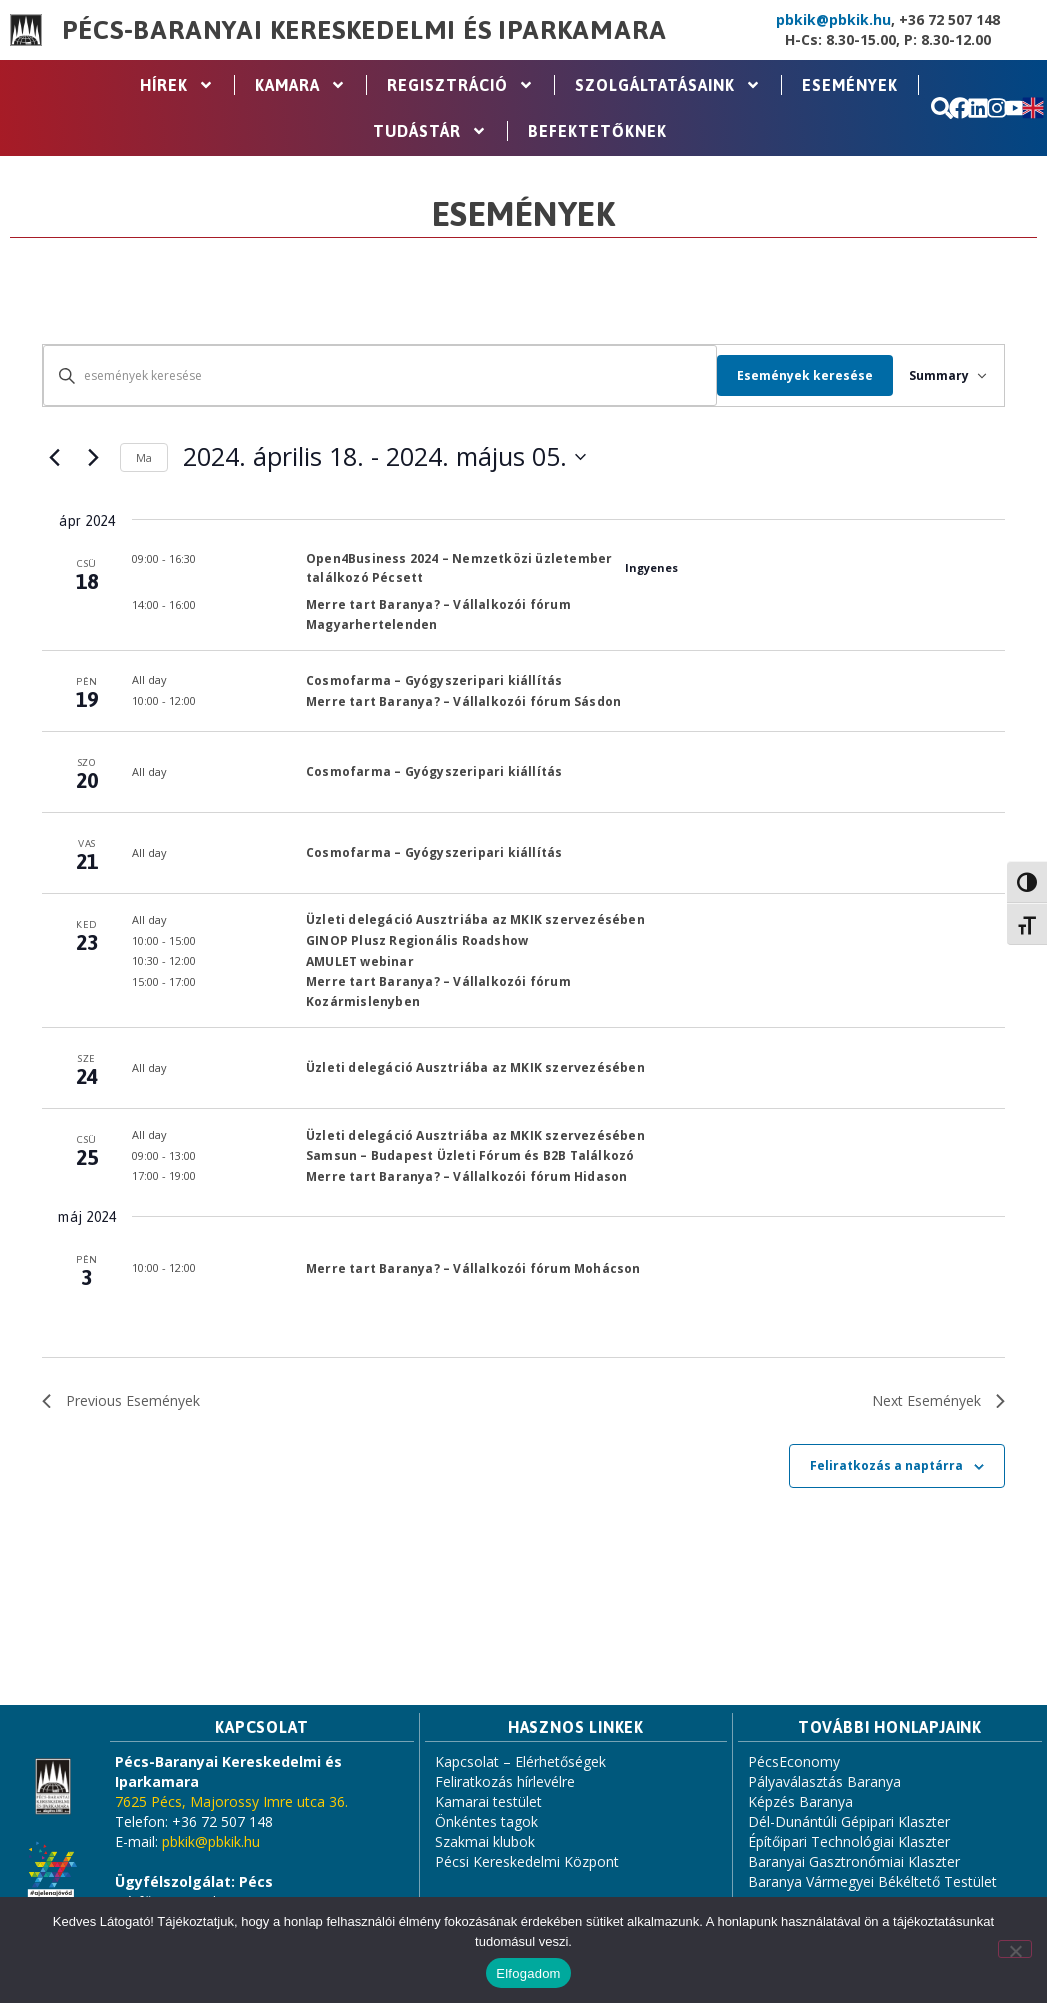 Image resolution: width=1047 pixels, height=2003 pixels. Describe the element at coordinates (372, 375) in the screenshot. I see `[Írja be a keresőszót. Keresse meg a események -t a keresőszóval.]` at that location.